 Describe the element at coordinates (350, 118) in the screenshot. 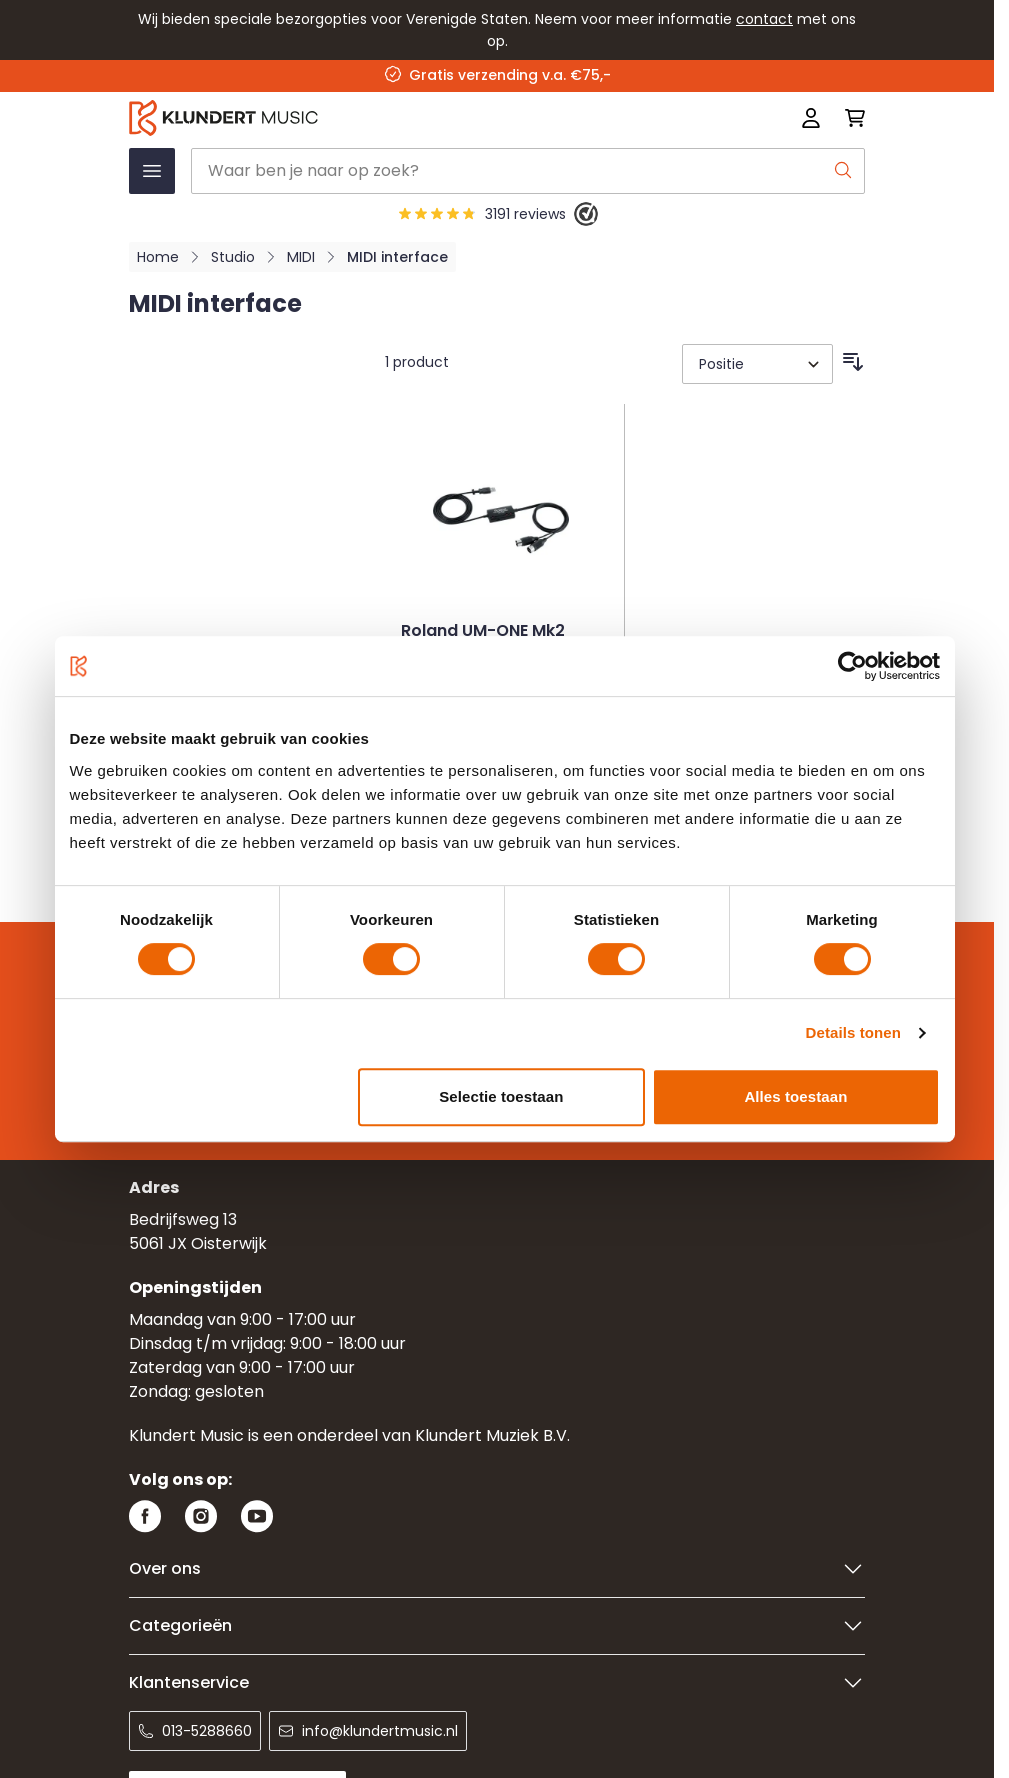

I see `[Ga naar startpagina]` at that location.